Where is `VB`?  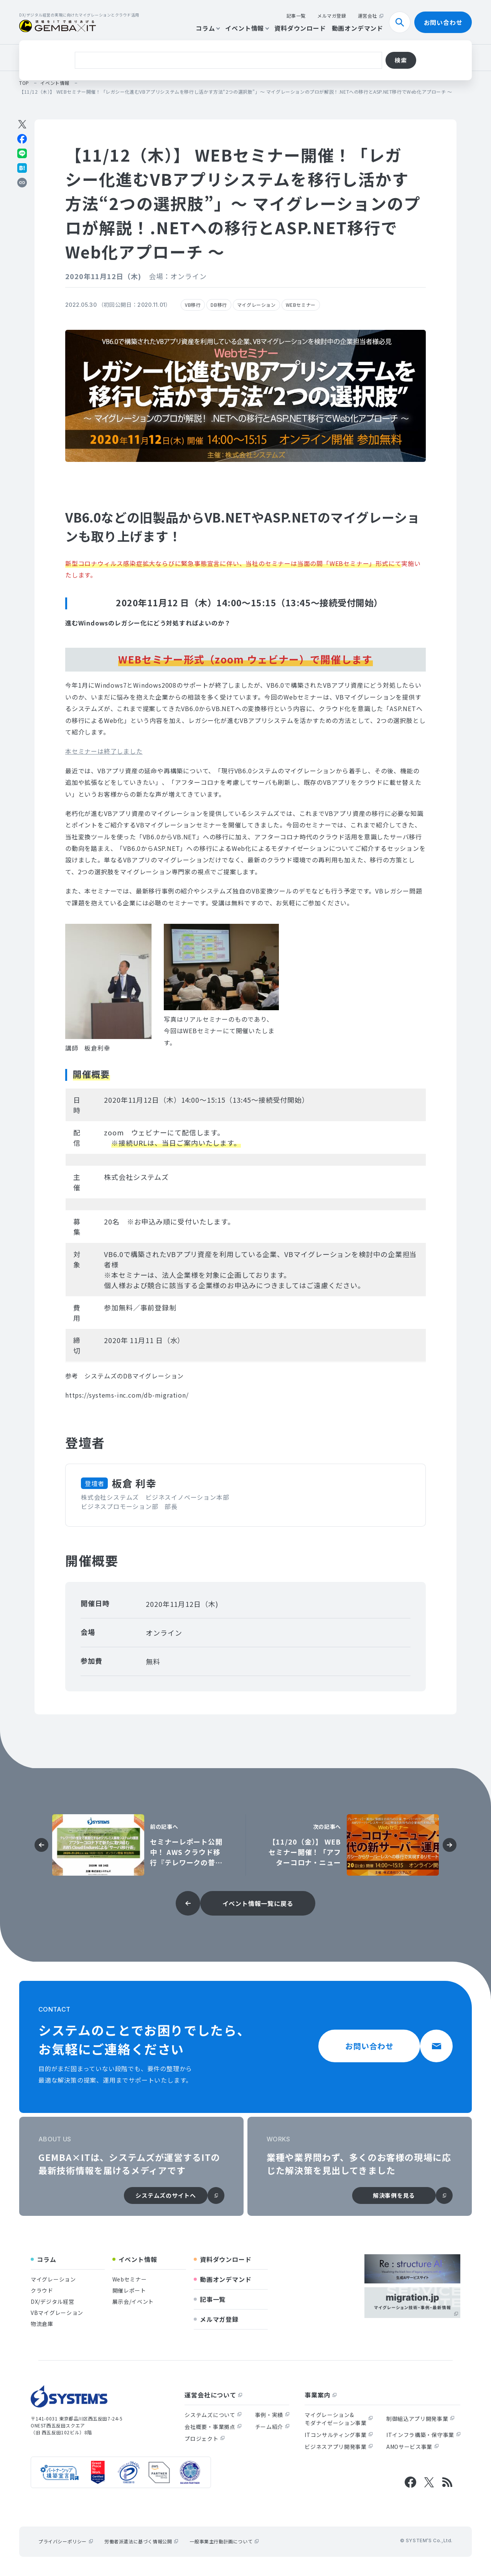 VB is located at coordinates (67, 57).